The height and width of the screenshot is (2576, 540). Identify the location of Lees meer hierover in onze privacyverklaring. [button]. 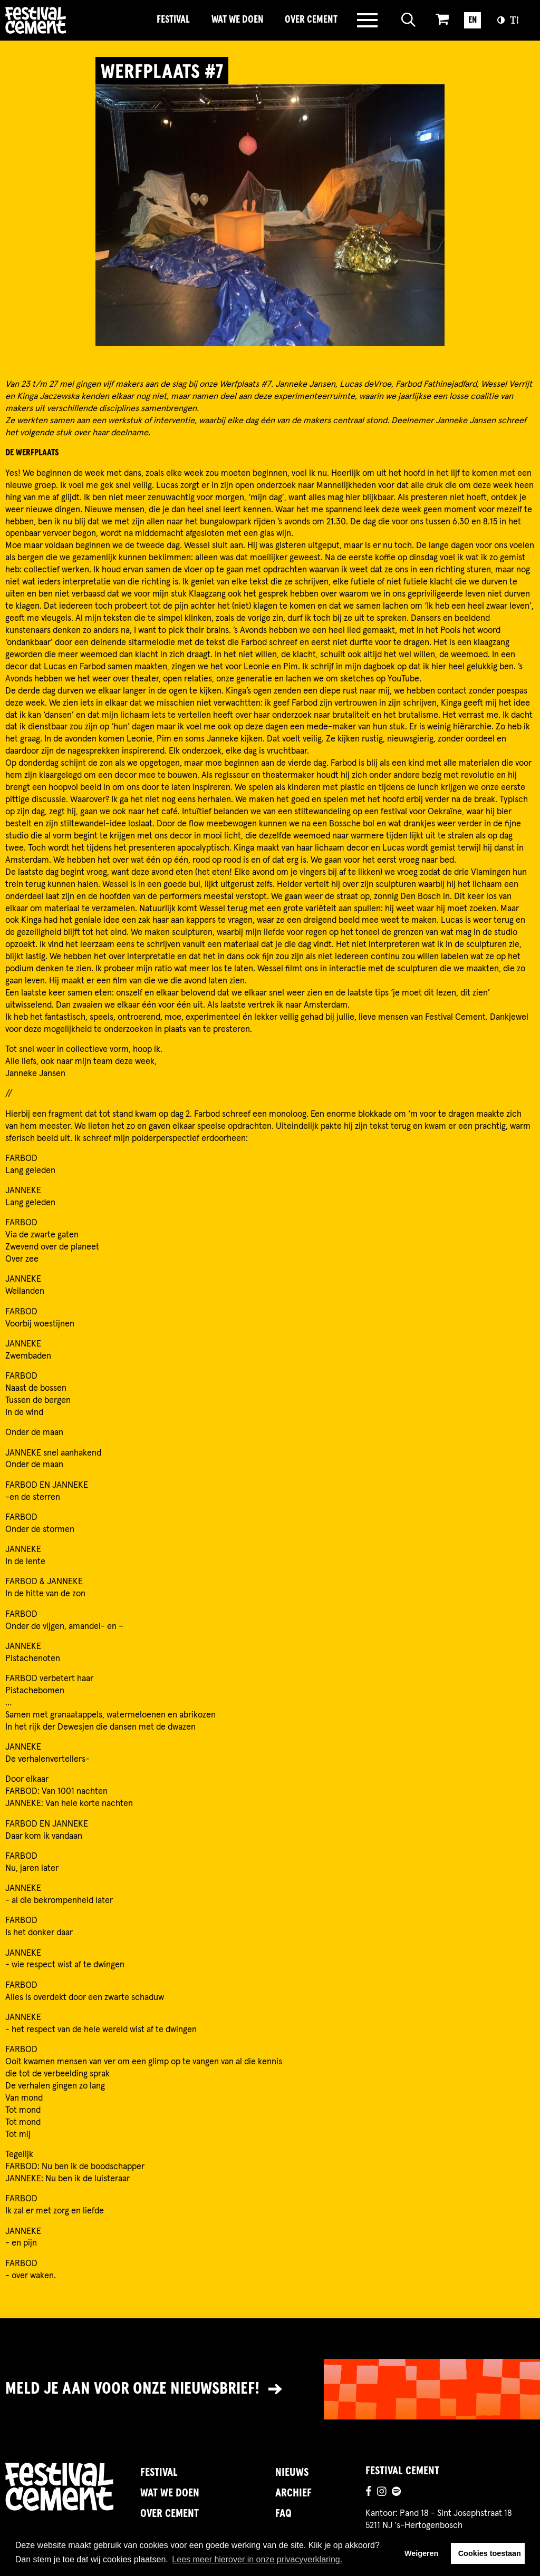
(257, 2559).